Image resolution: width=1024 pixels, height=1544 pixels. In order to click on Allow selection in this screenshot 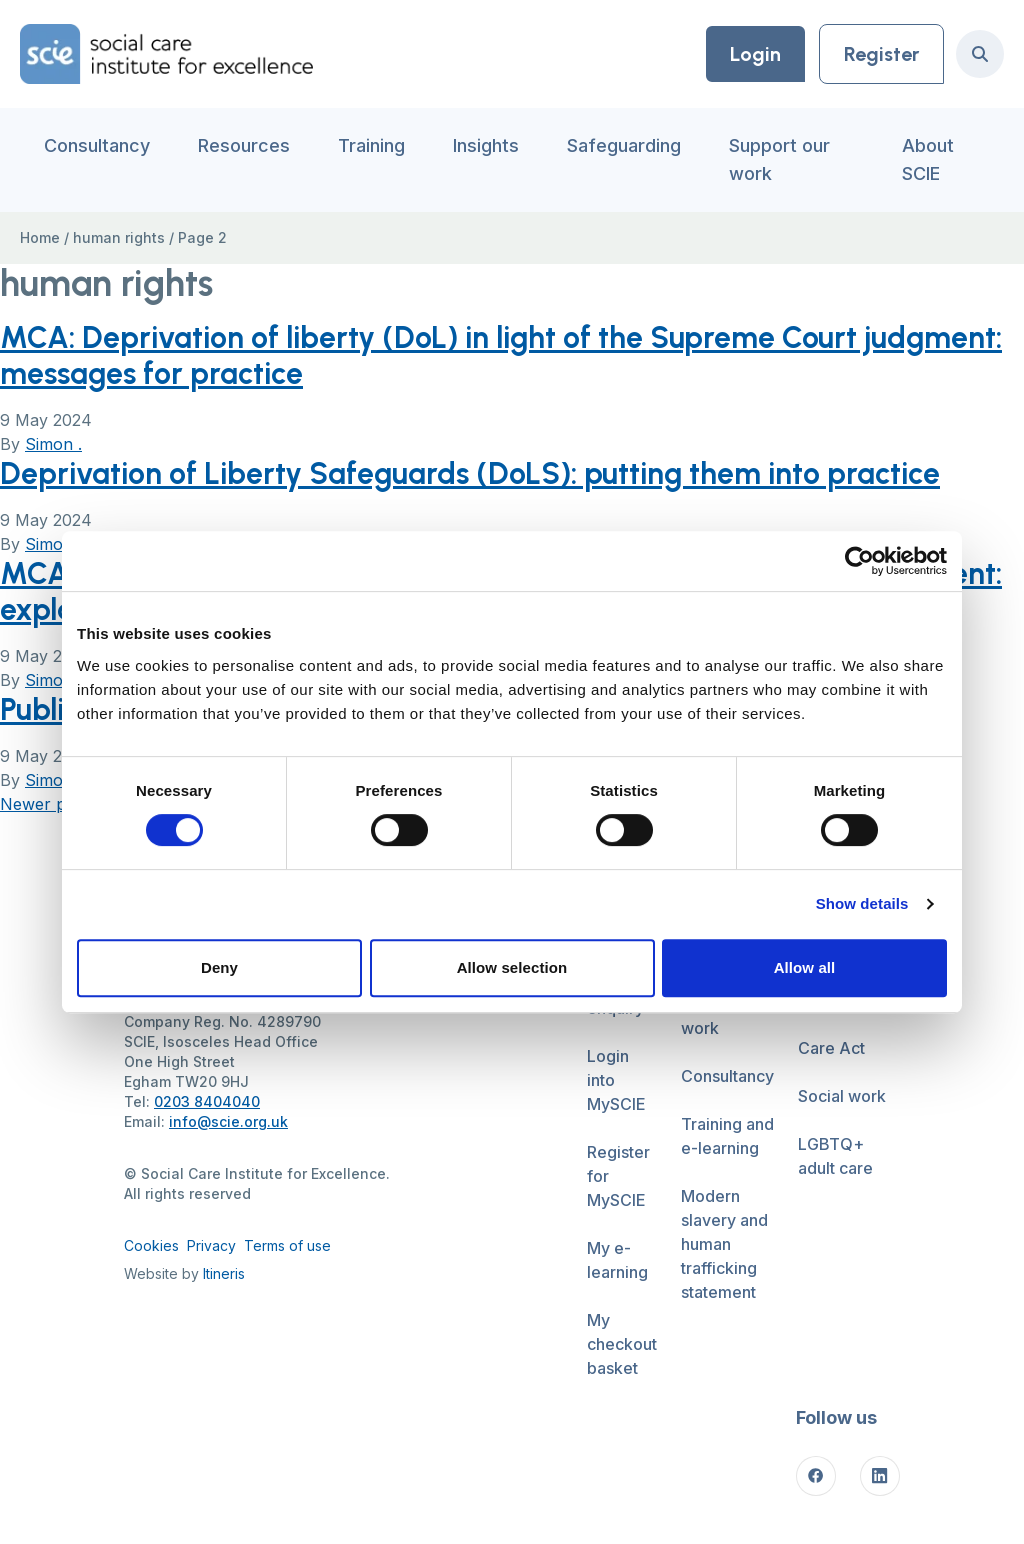, I will do `click(512, 967)`.